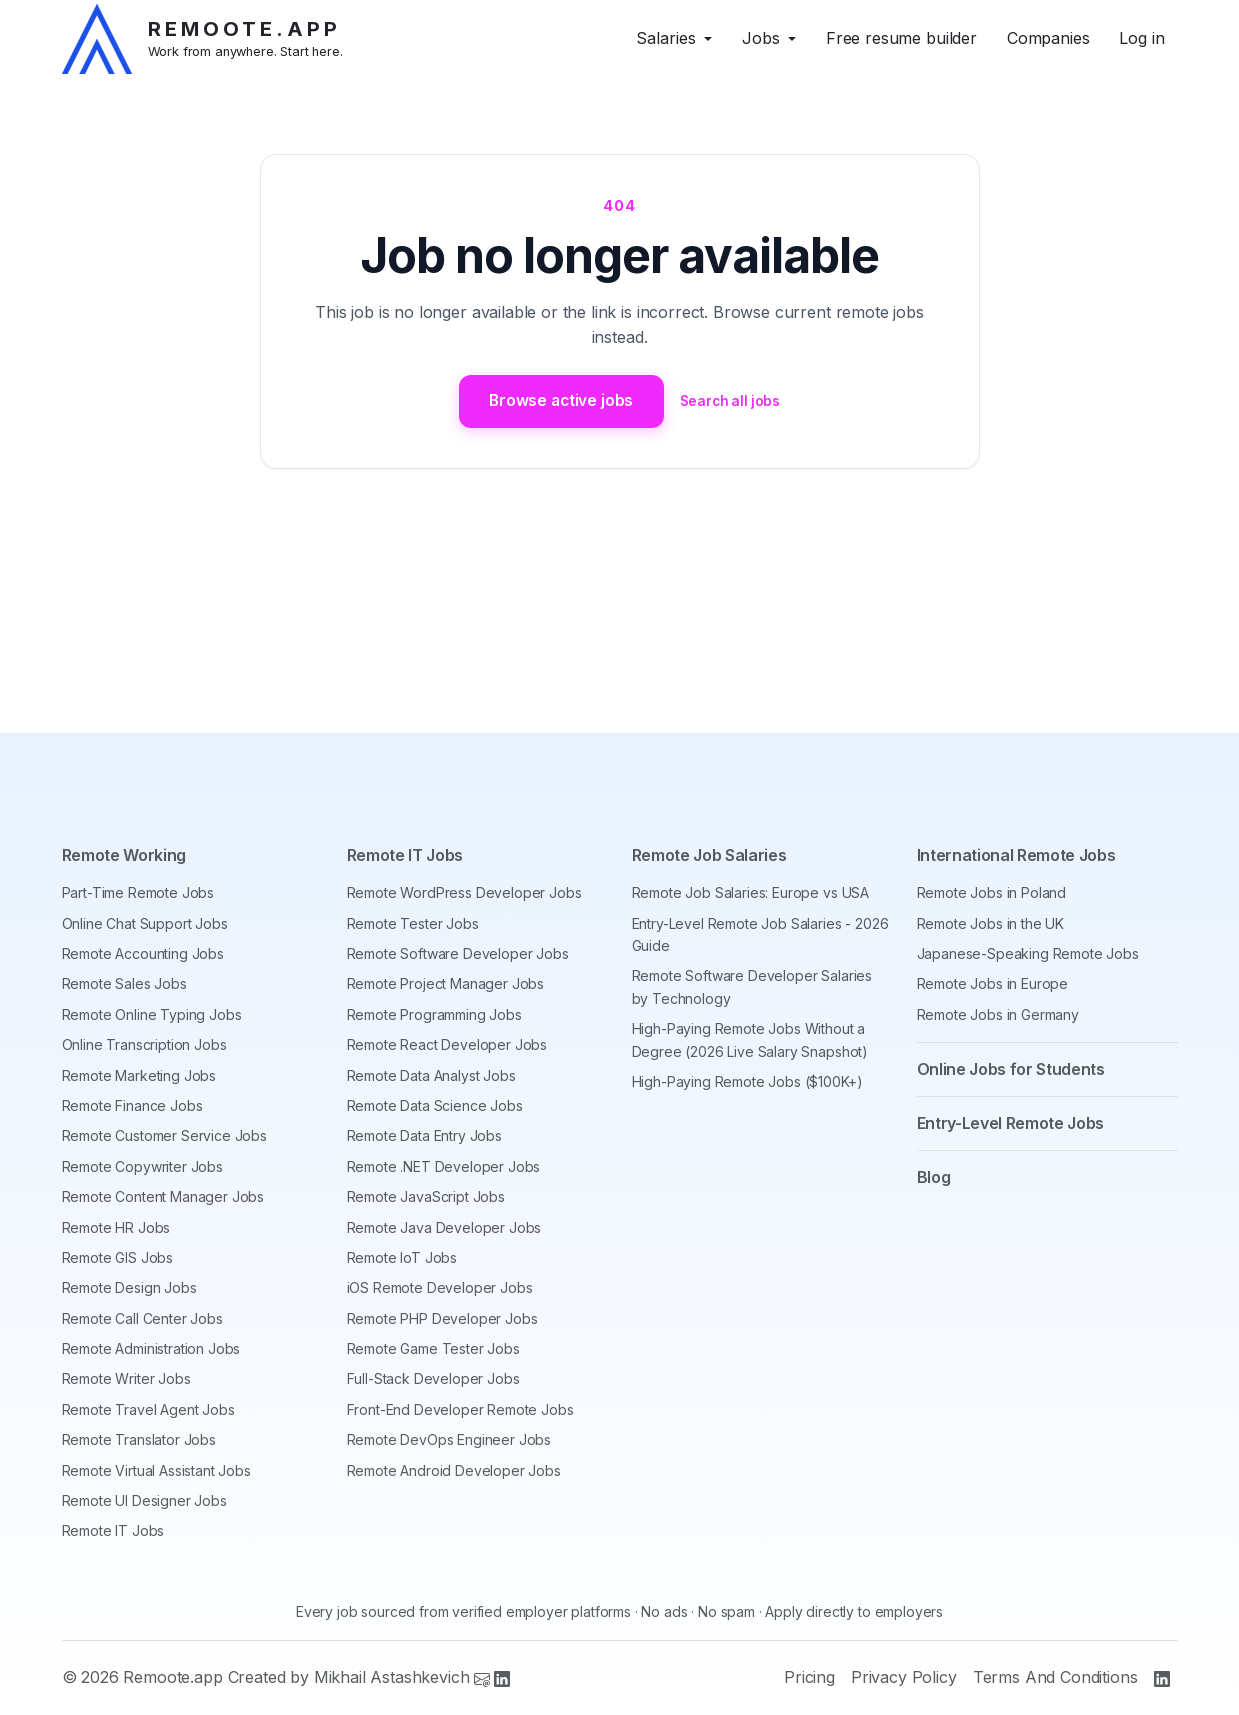 The image size is (1239, 1715). I want to click on Front-End Developer Remote Jobs, so click(460, 1409).